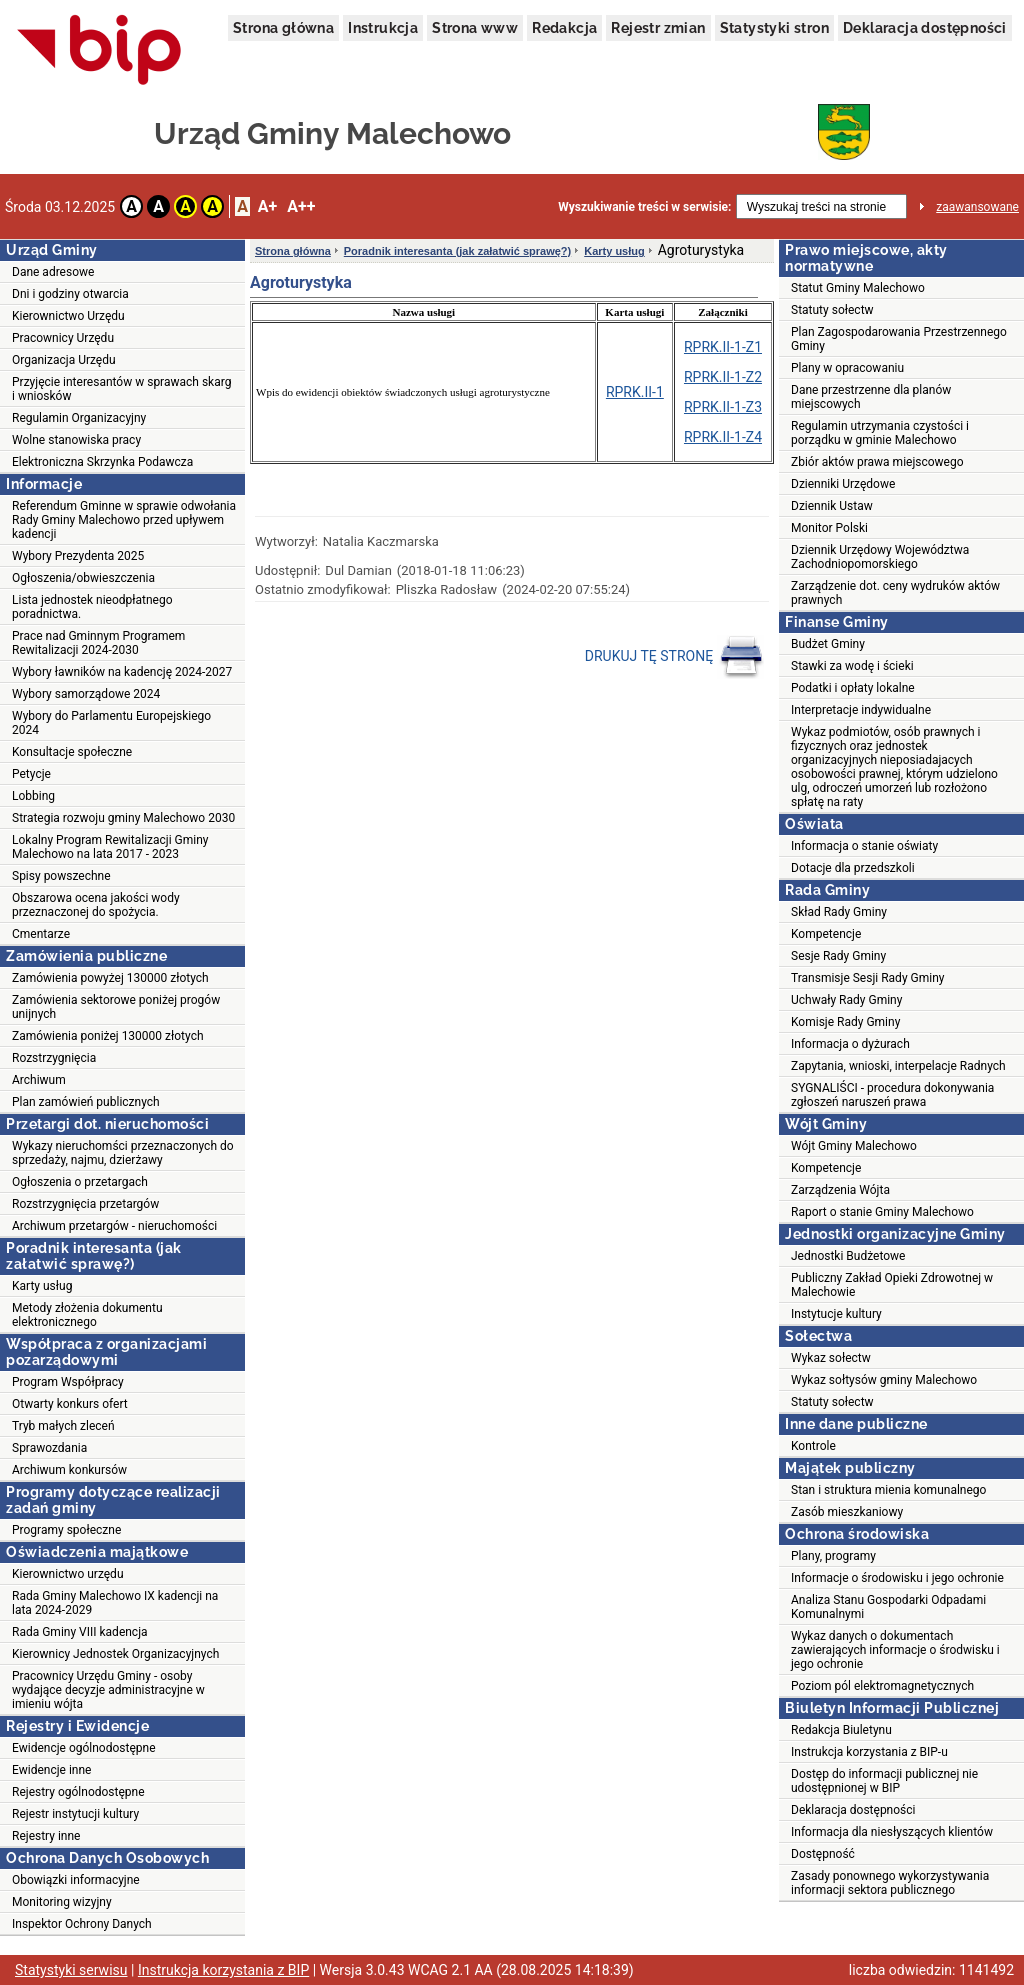 This screenshot has height=1985, width=1024. I want to click on Pracownicy Urzędu, so click(63, 338).